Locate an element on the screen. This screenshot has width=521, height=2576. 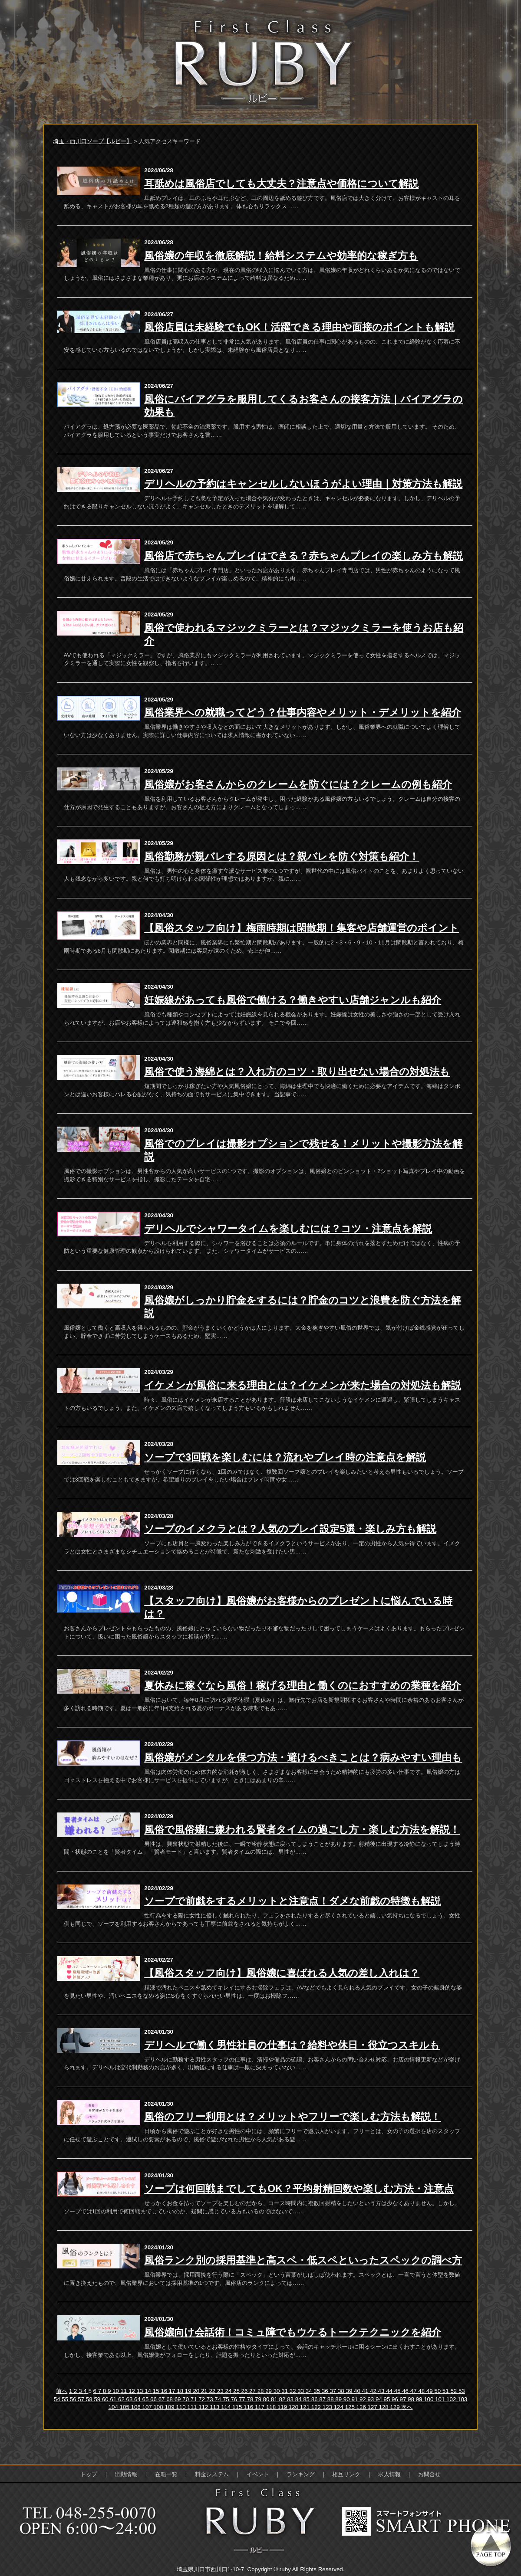
29 is located at coordinates (269, 2391).